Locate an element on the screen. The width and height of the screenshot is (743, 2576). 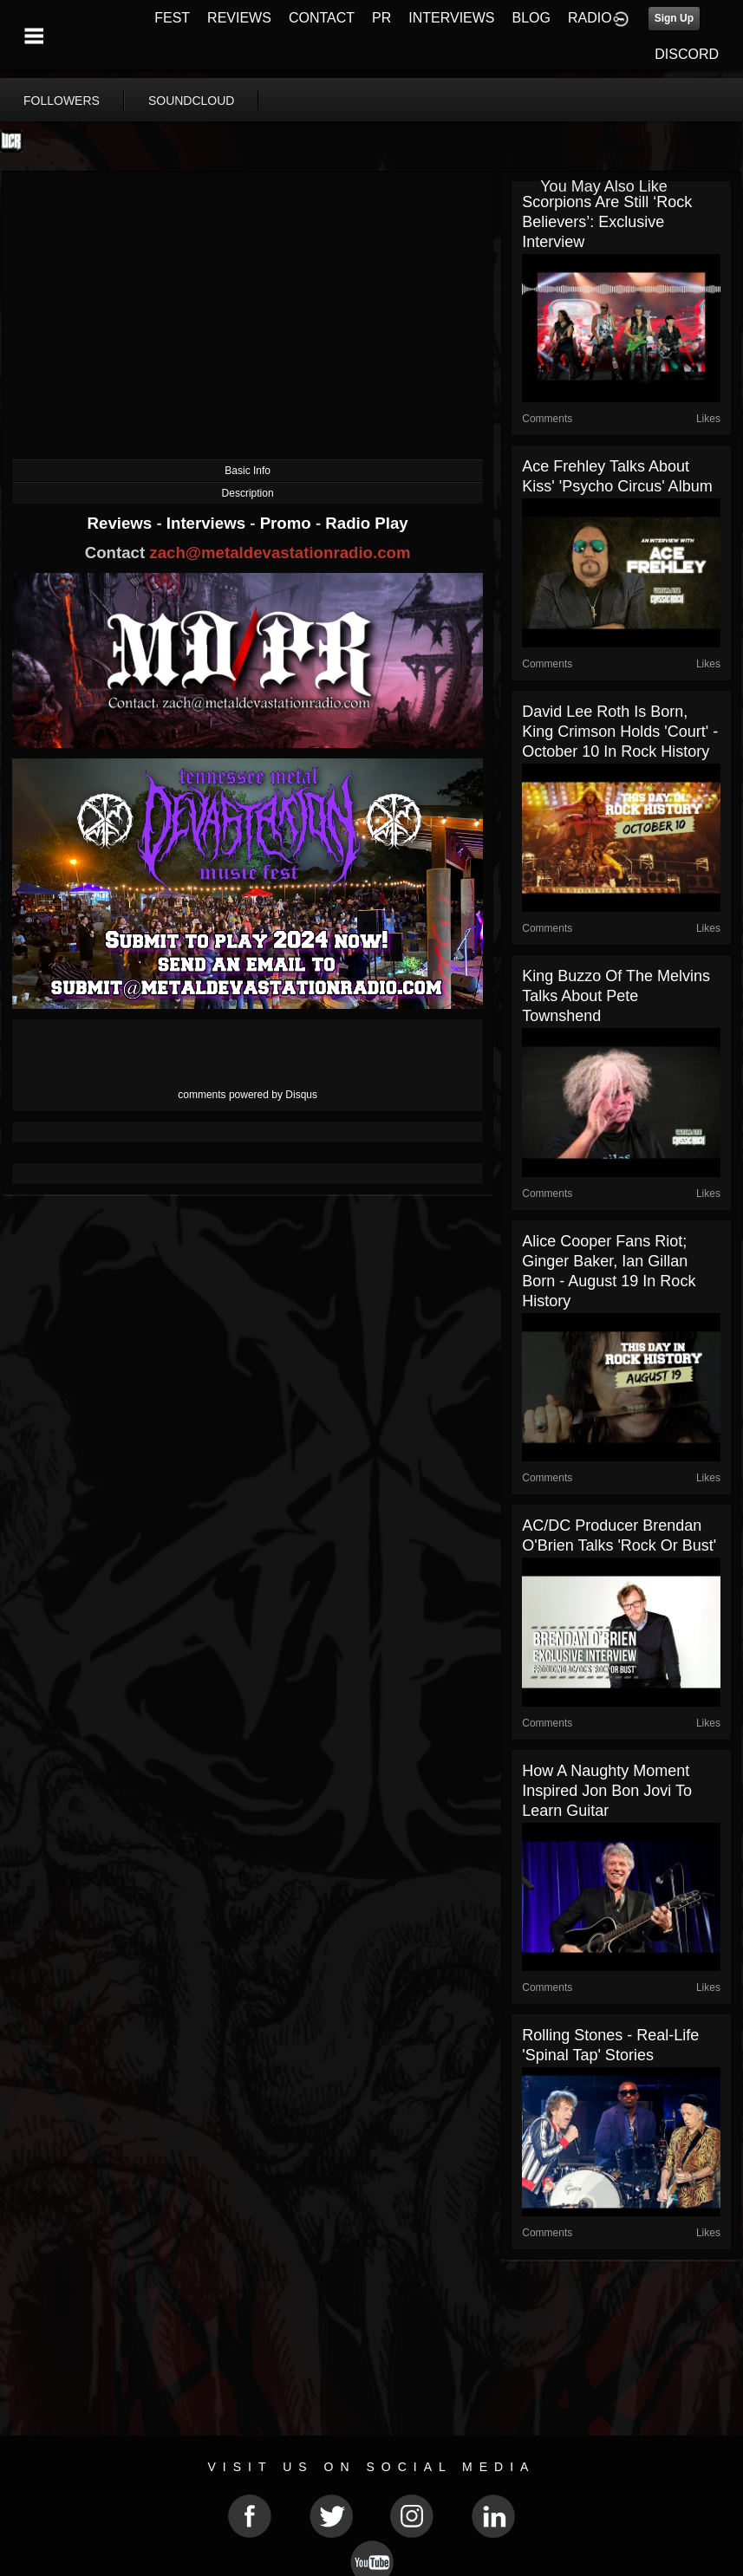
Sign Up is located at coordinates (674, 18).